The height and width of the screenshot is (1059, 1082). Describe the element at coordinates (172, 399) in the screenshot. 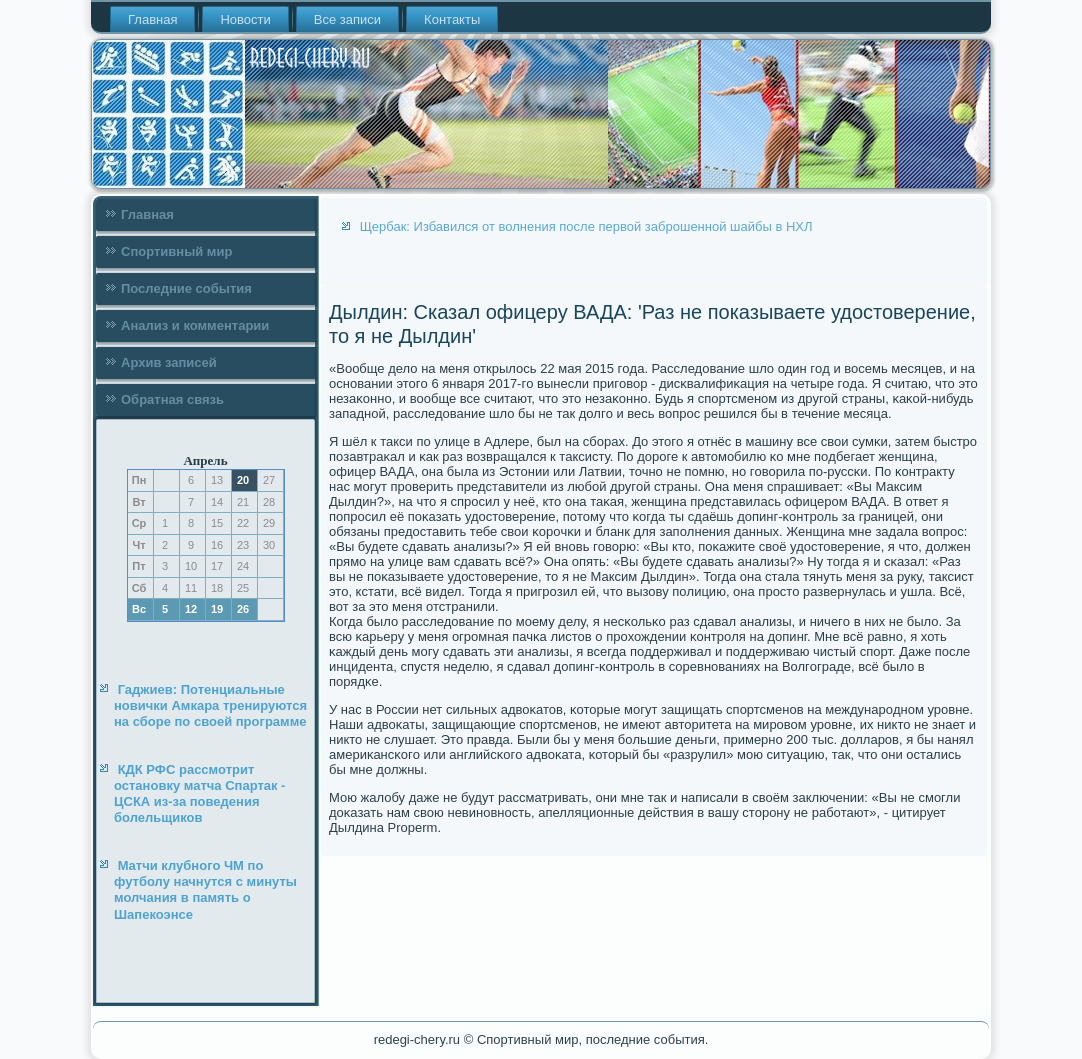

I see `Обратная связь` at that location.